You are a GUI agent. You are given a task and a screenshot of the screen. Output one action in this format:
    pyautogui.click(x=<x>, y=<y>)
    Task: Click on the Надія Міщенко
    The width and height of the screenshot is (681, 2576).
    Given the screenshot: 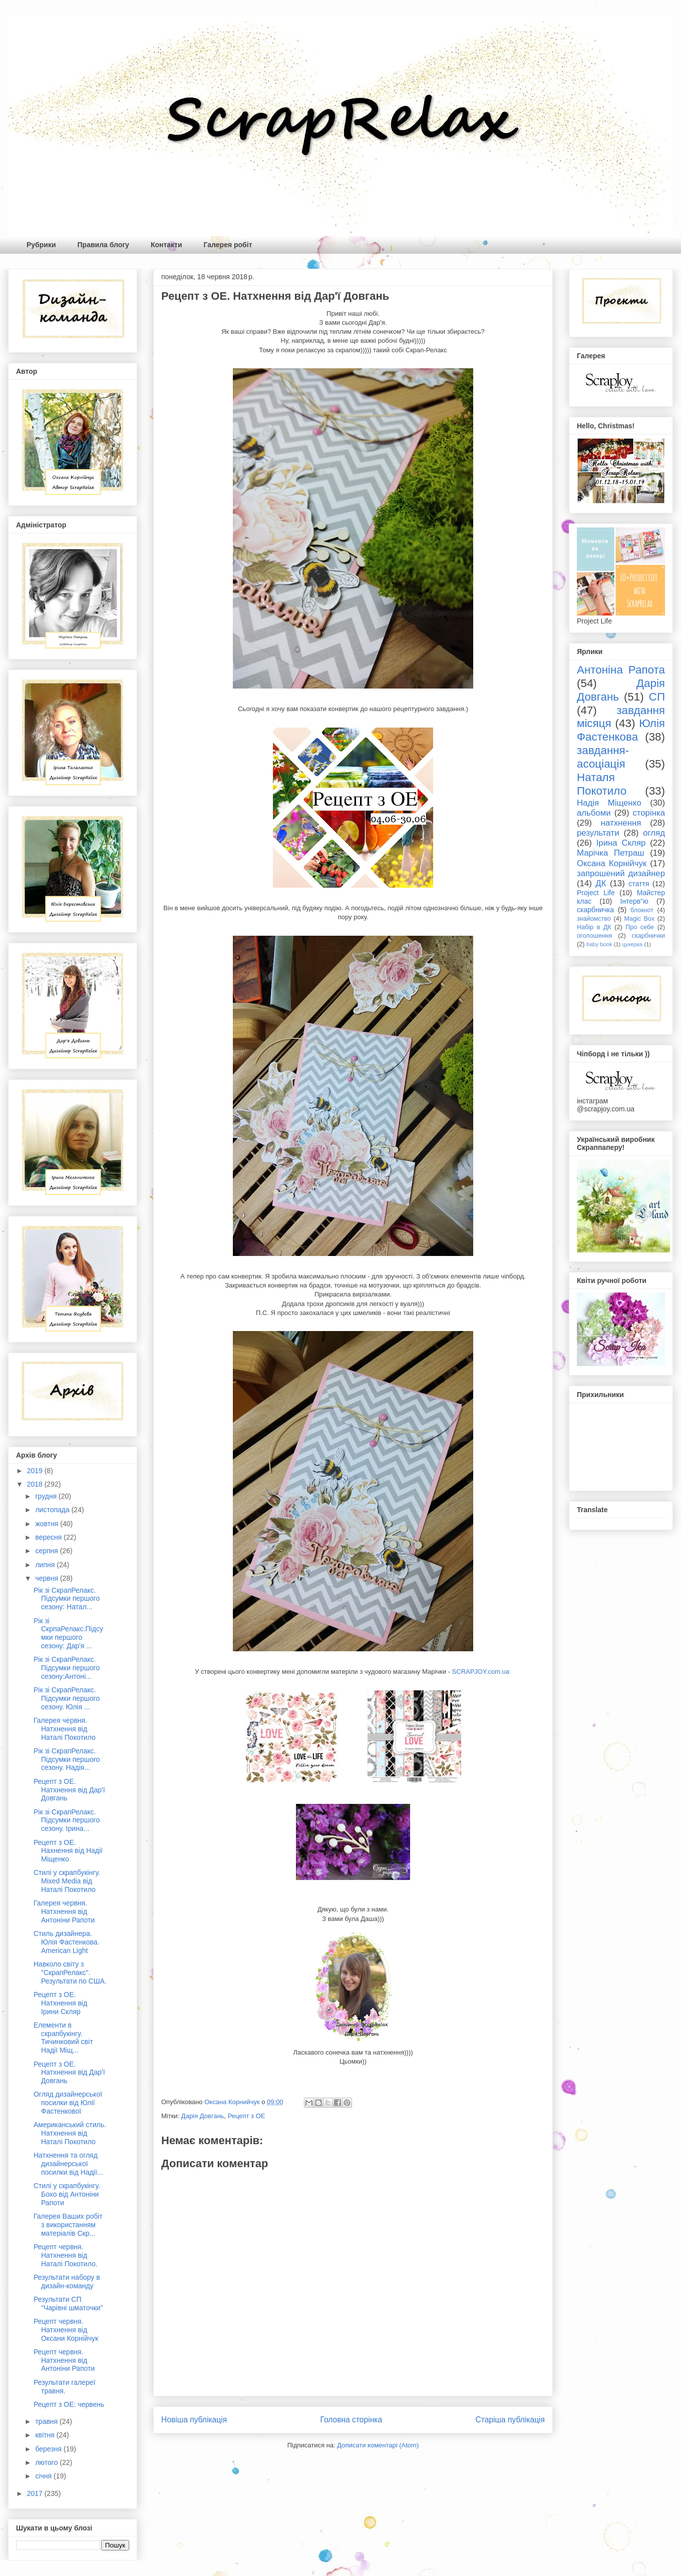 What is the action you would take?
    pyautogui.click(x=609, y=803)
    